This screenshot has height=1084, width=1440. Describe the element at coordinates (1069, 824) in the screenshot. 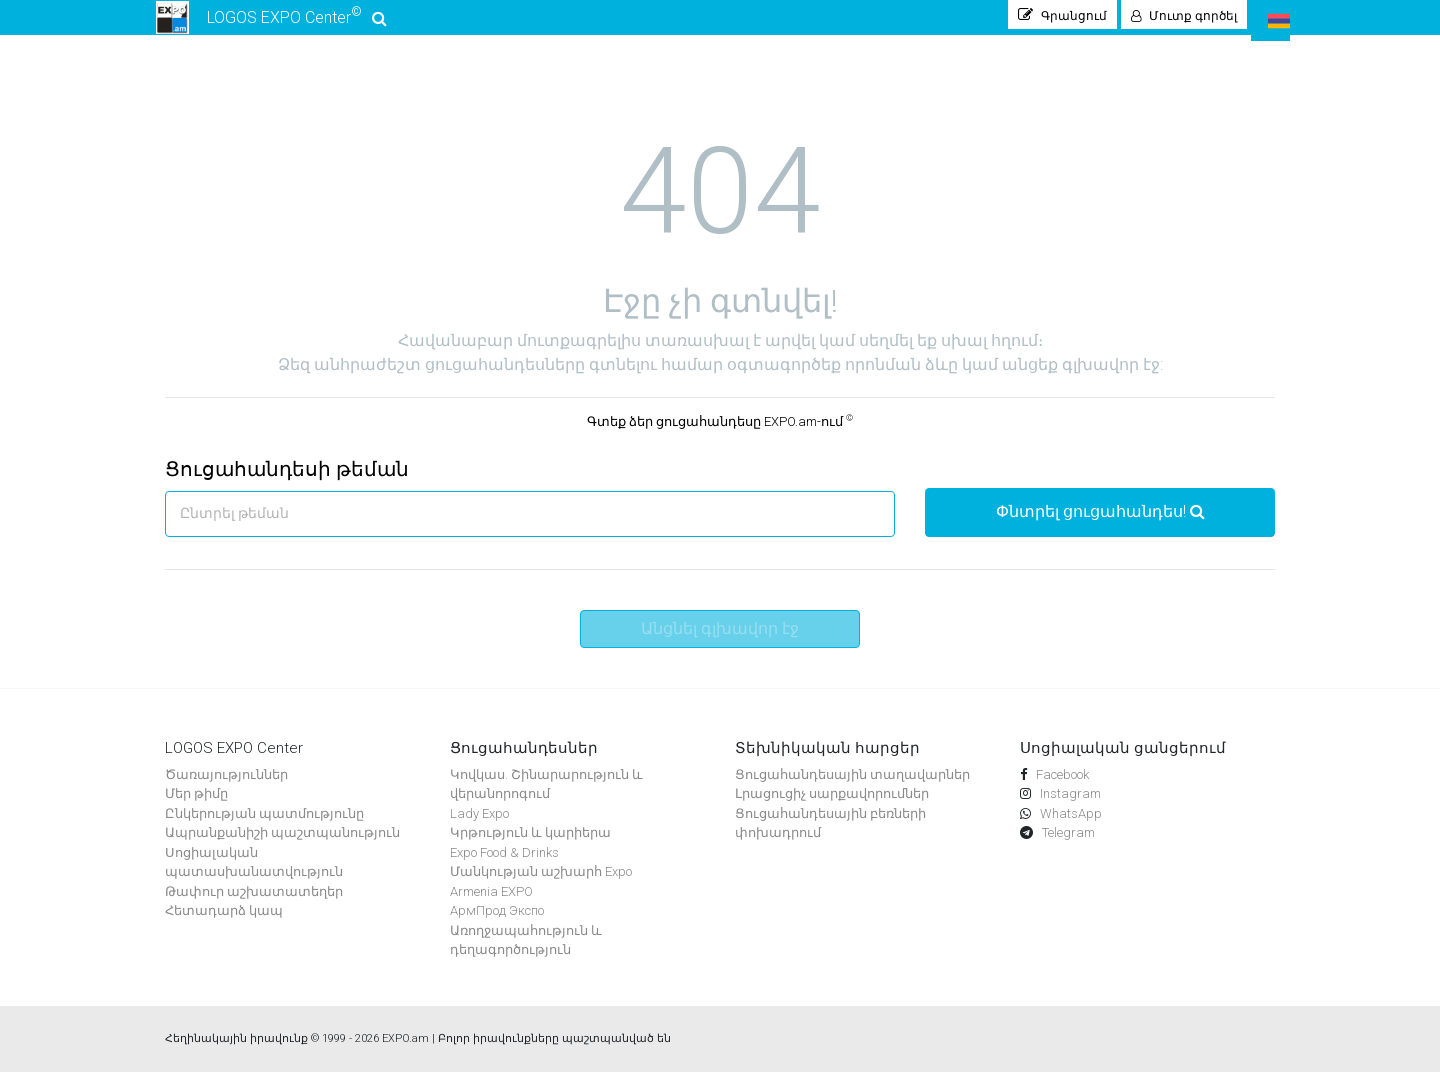

I see `WhatsApp` at that location.